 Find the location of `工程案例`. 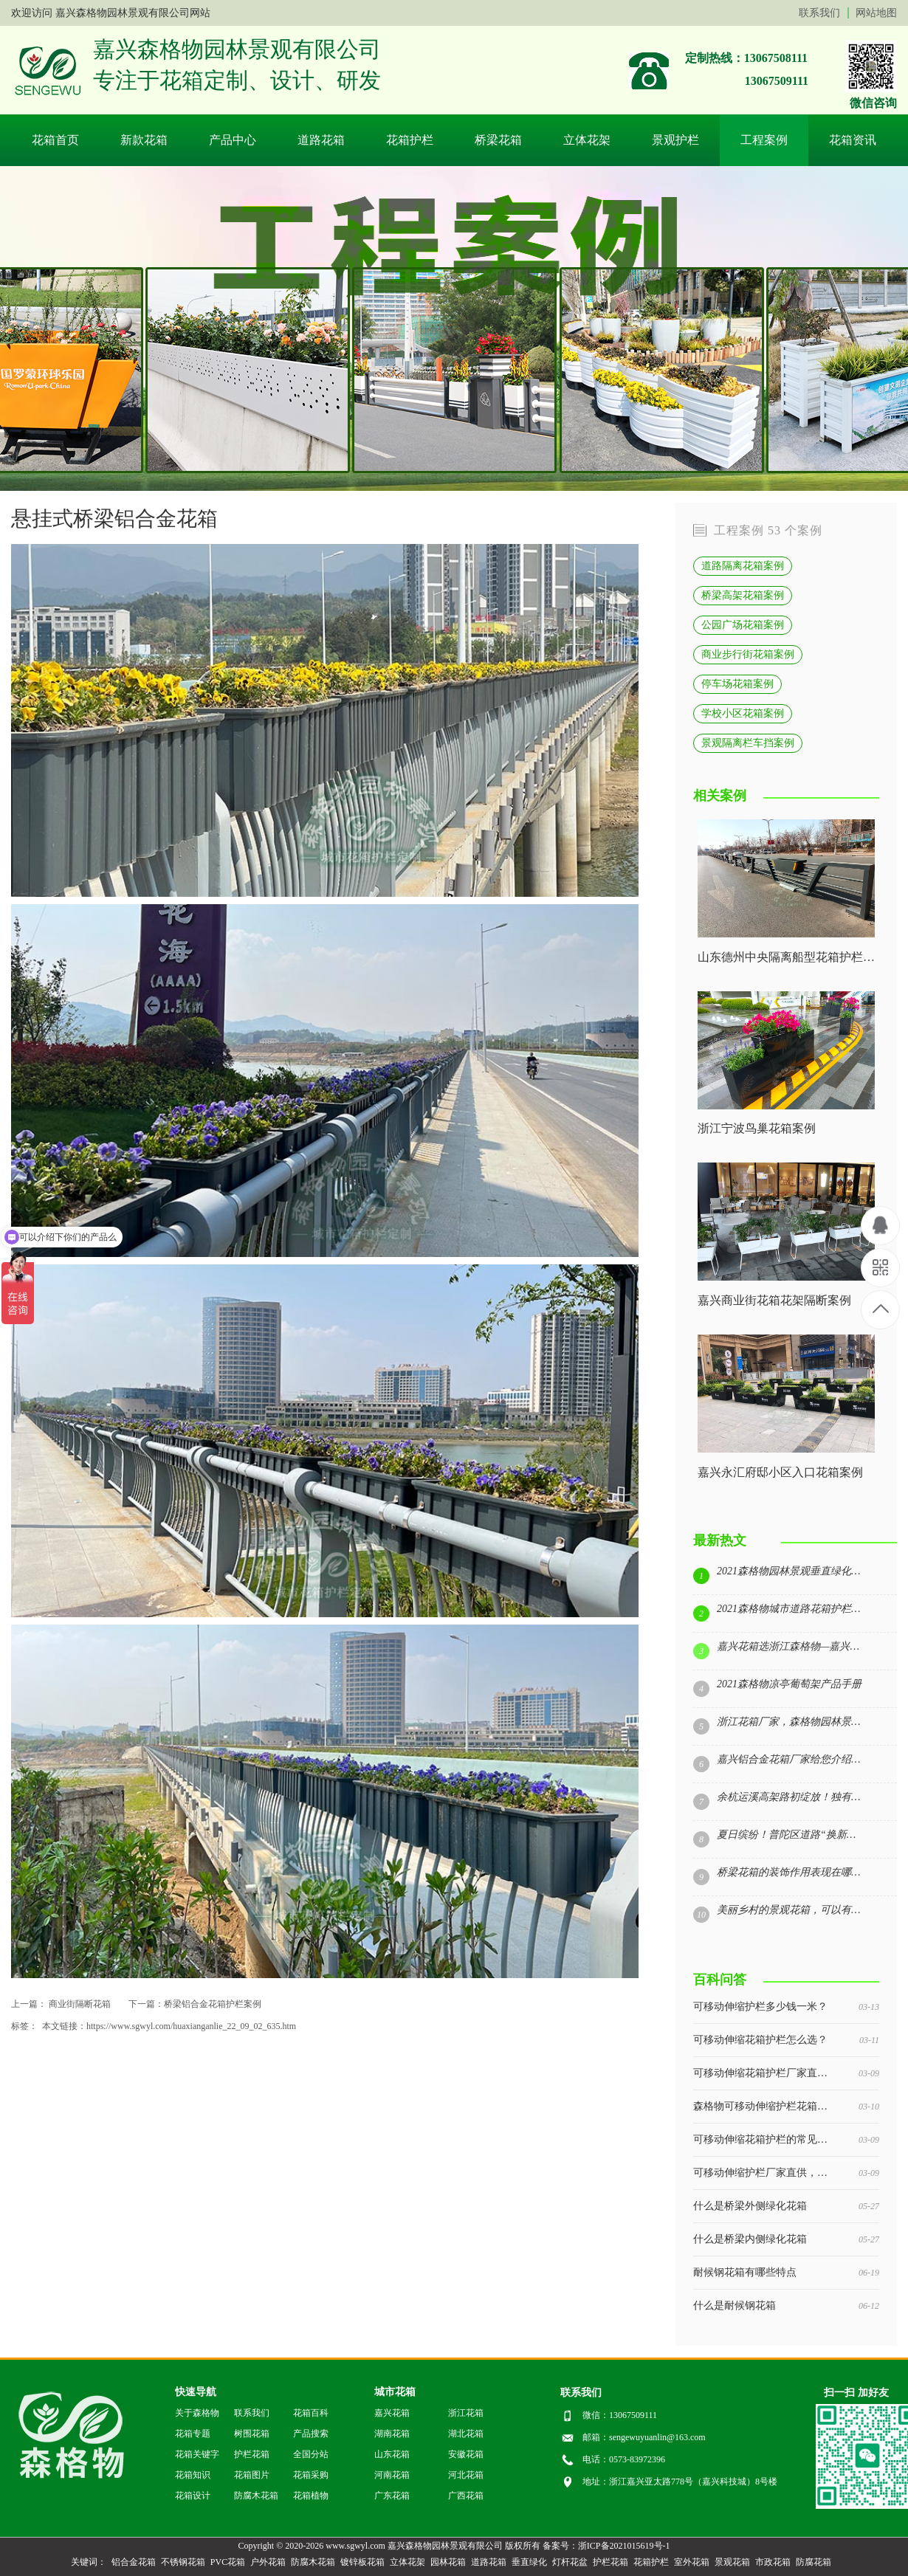

工程案例 is located at coordinates (764, 140).